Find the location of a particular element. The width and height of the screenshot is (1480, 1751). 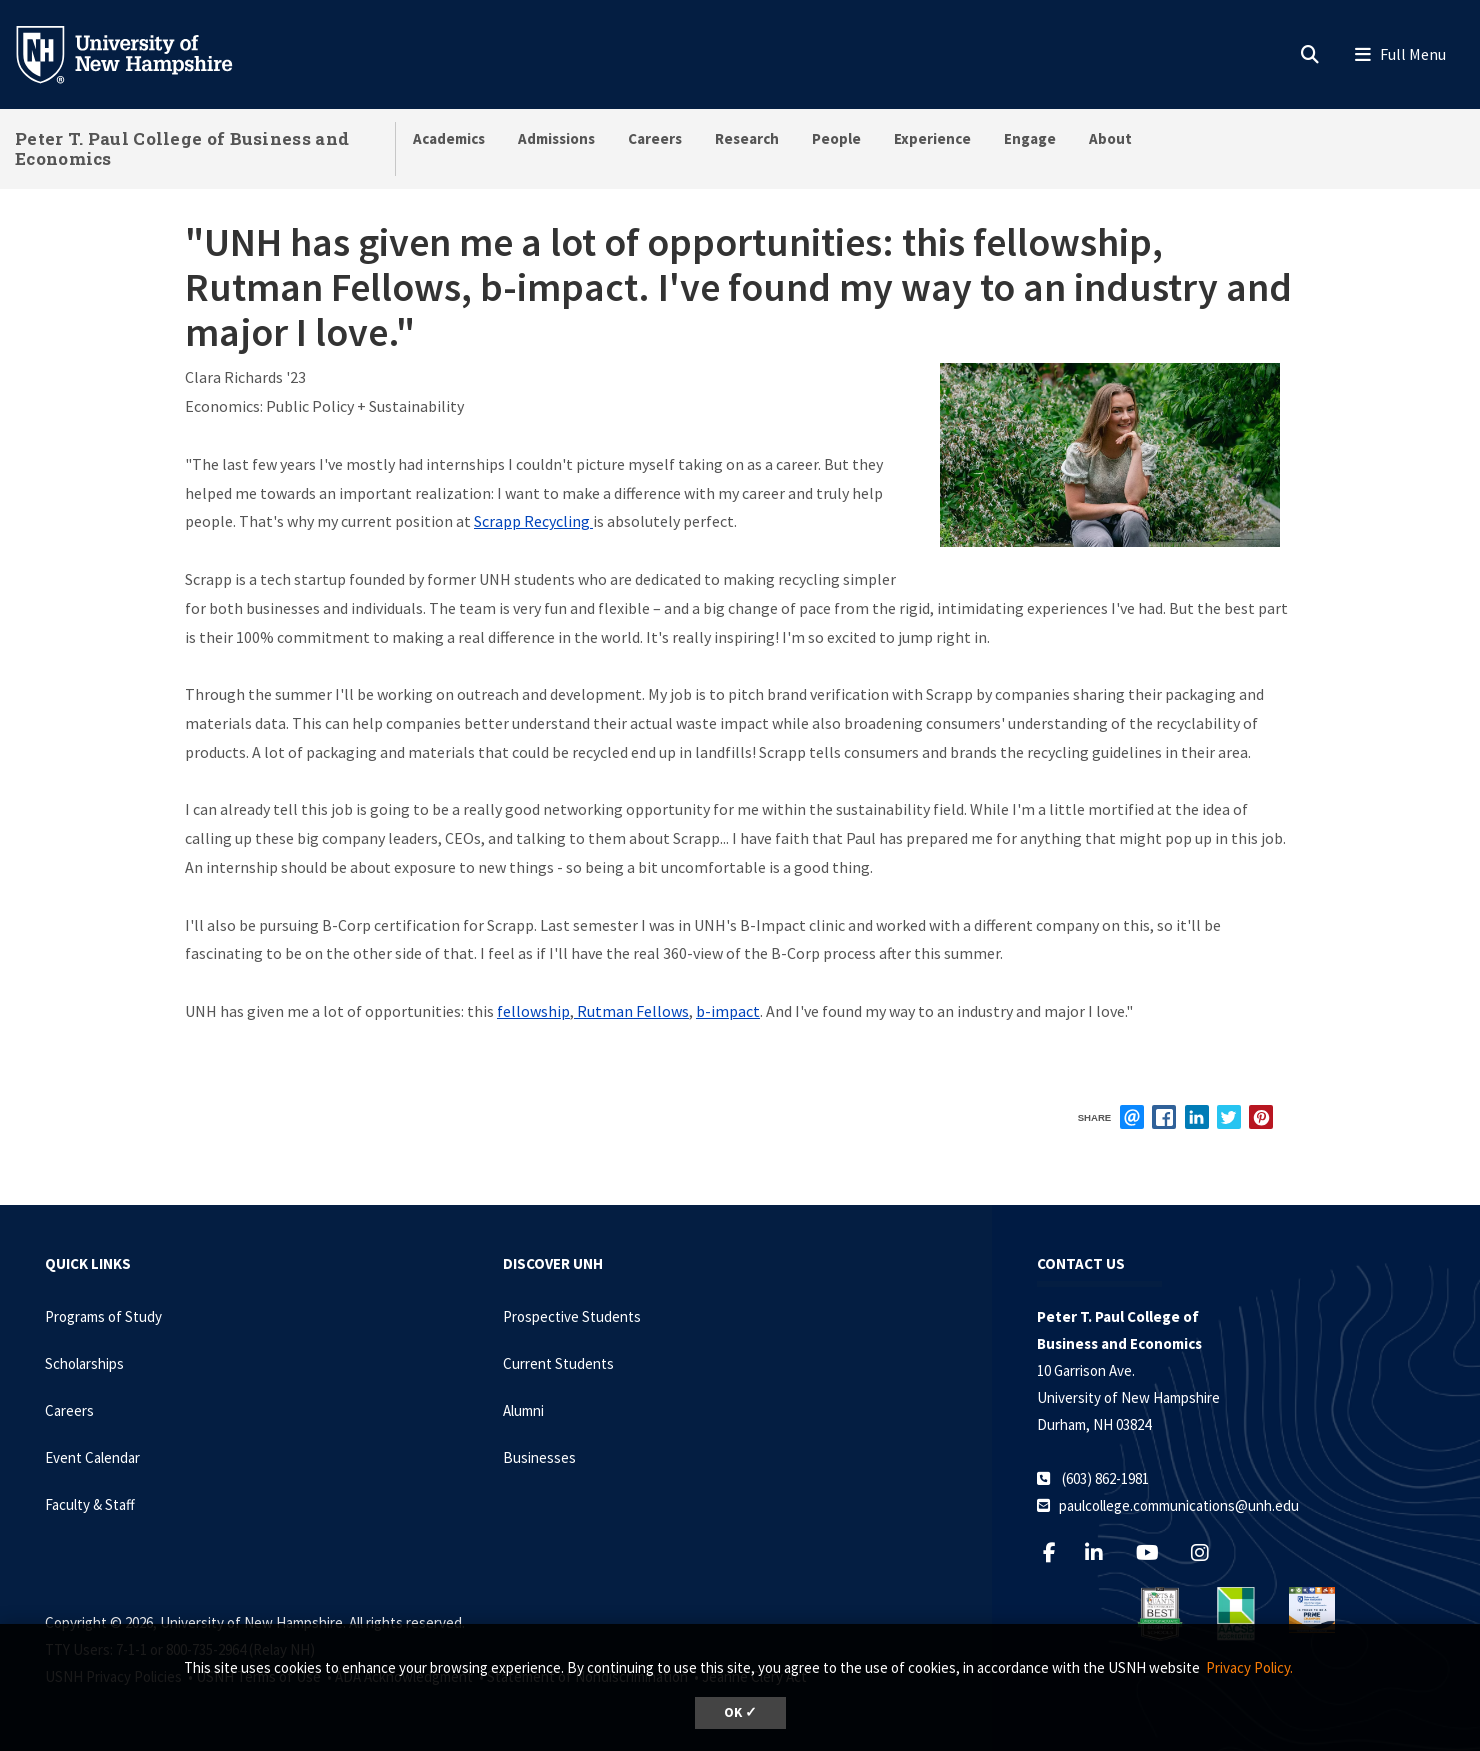

Careers is located at coordinates (655, 138).